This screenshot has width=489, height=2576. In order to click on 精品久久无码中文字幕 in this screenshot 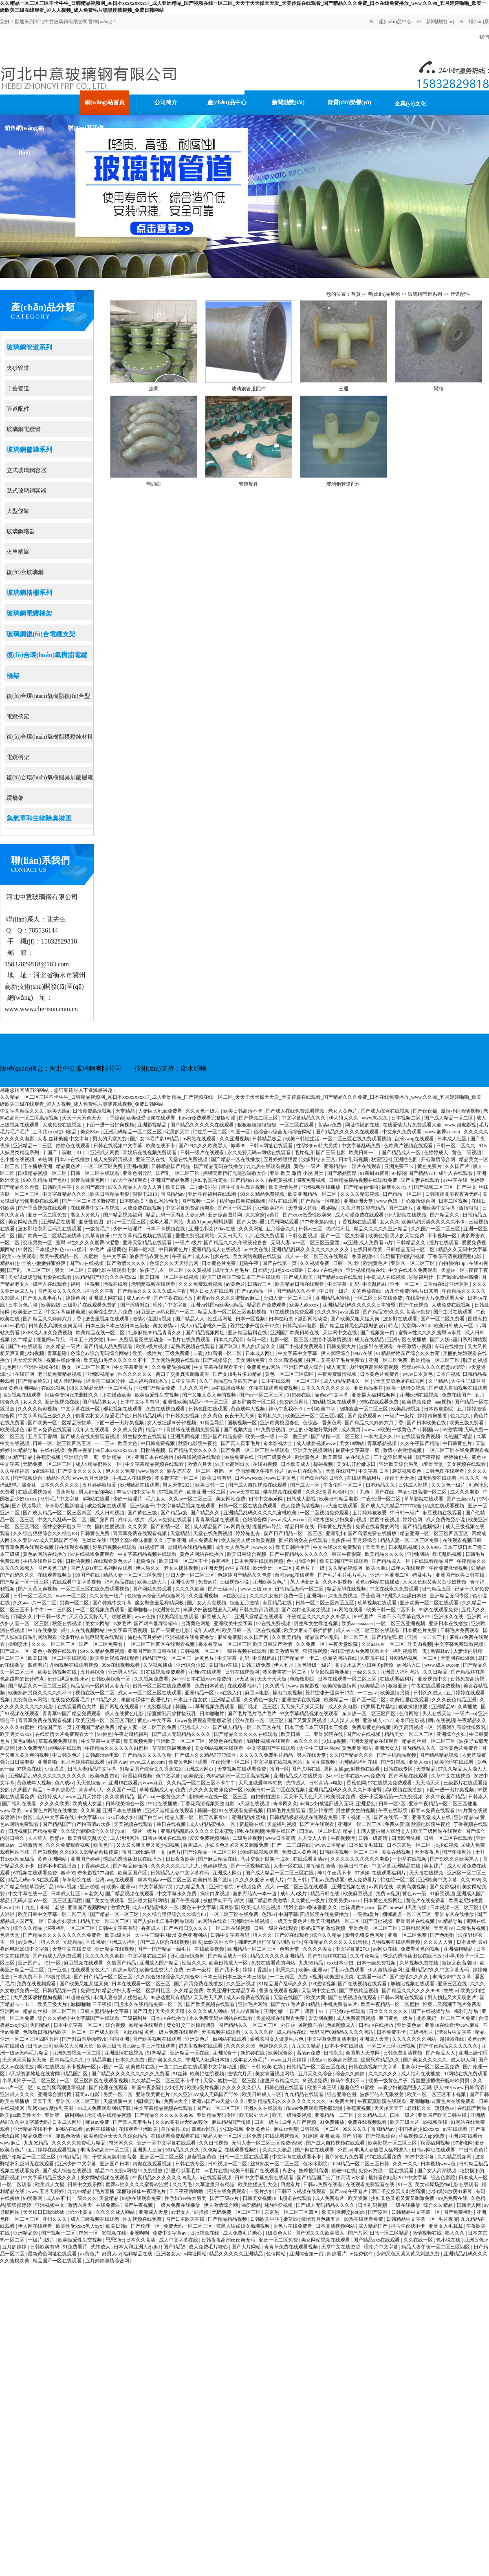, I will do `click(462, 1249)`.